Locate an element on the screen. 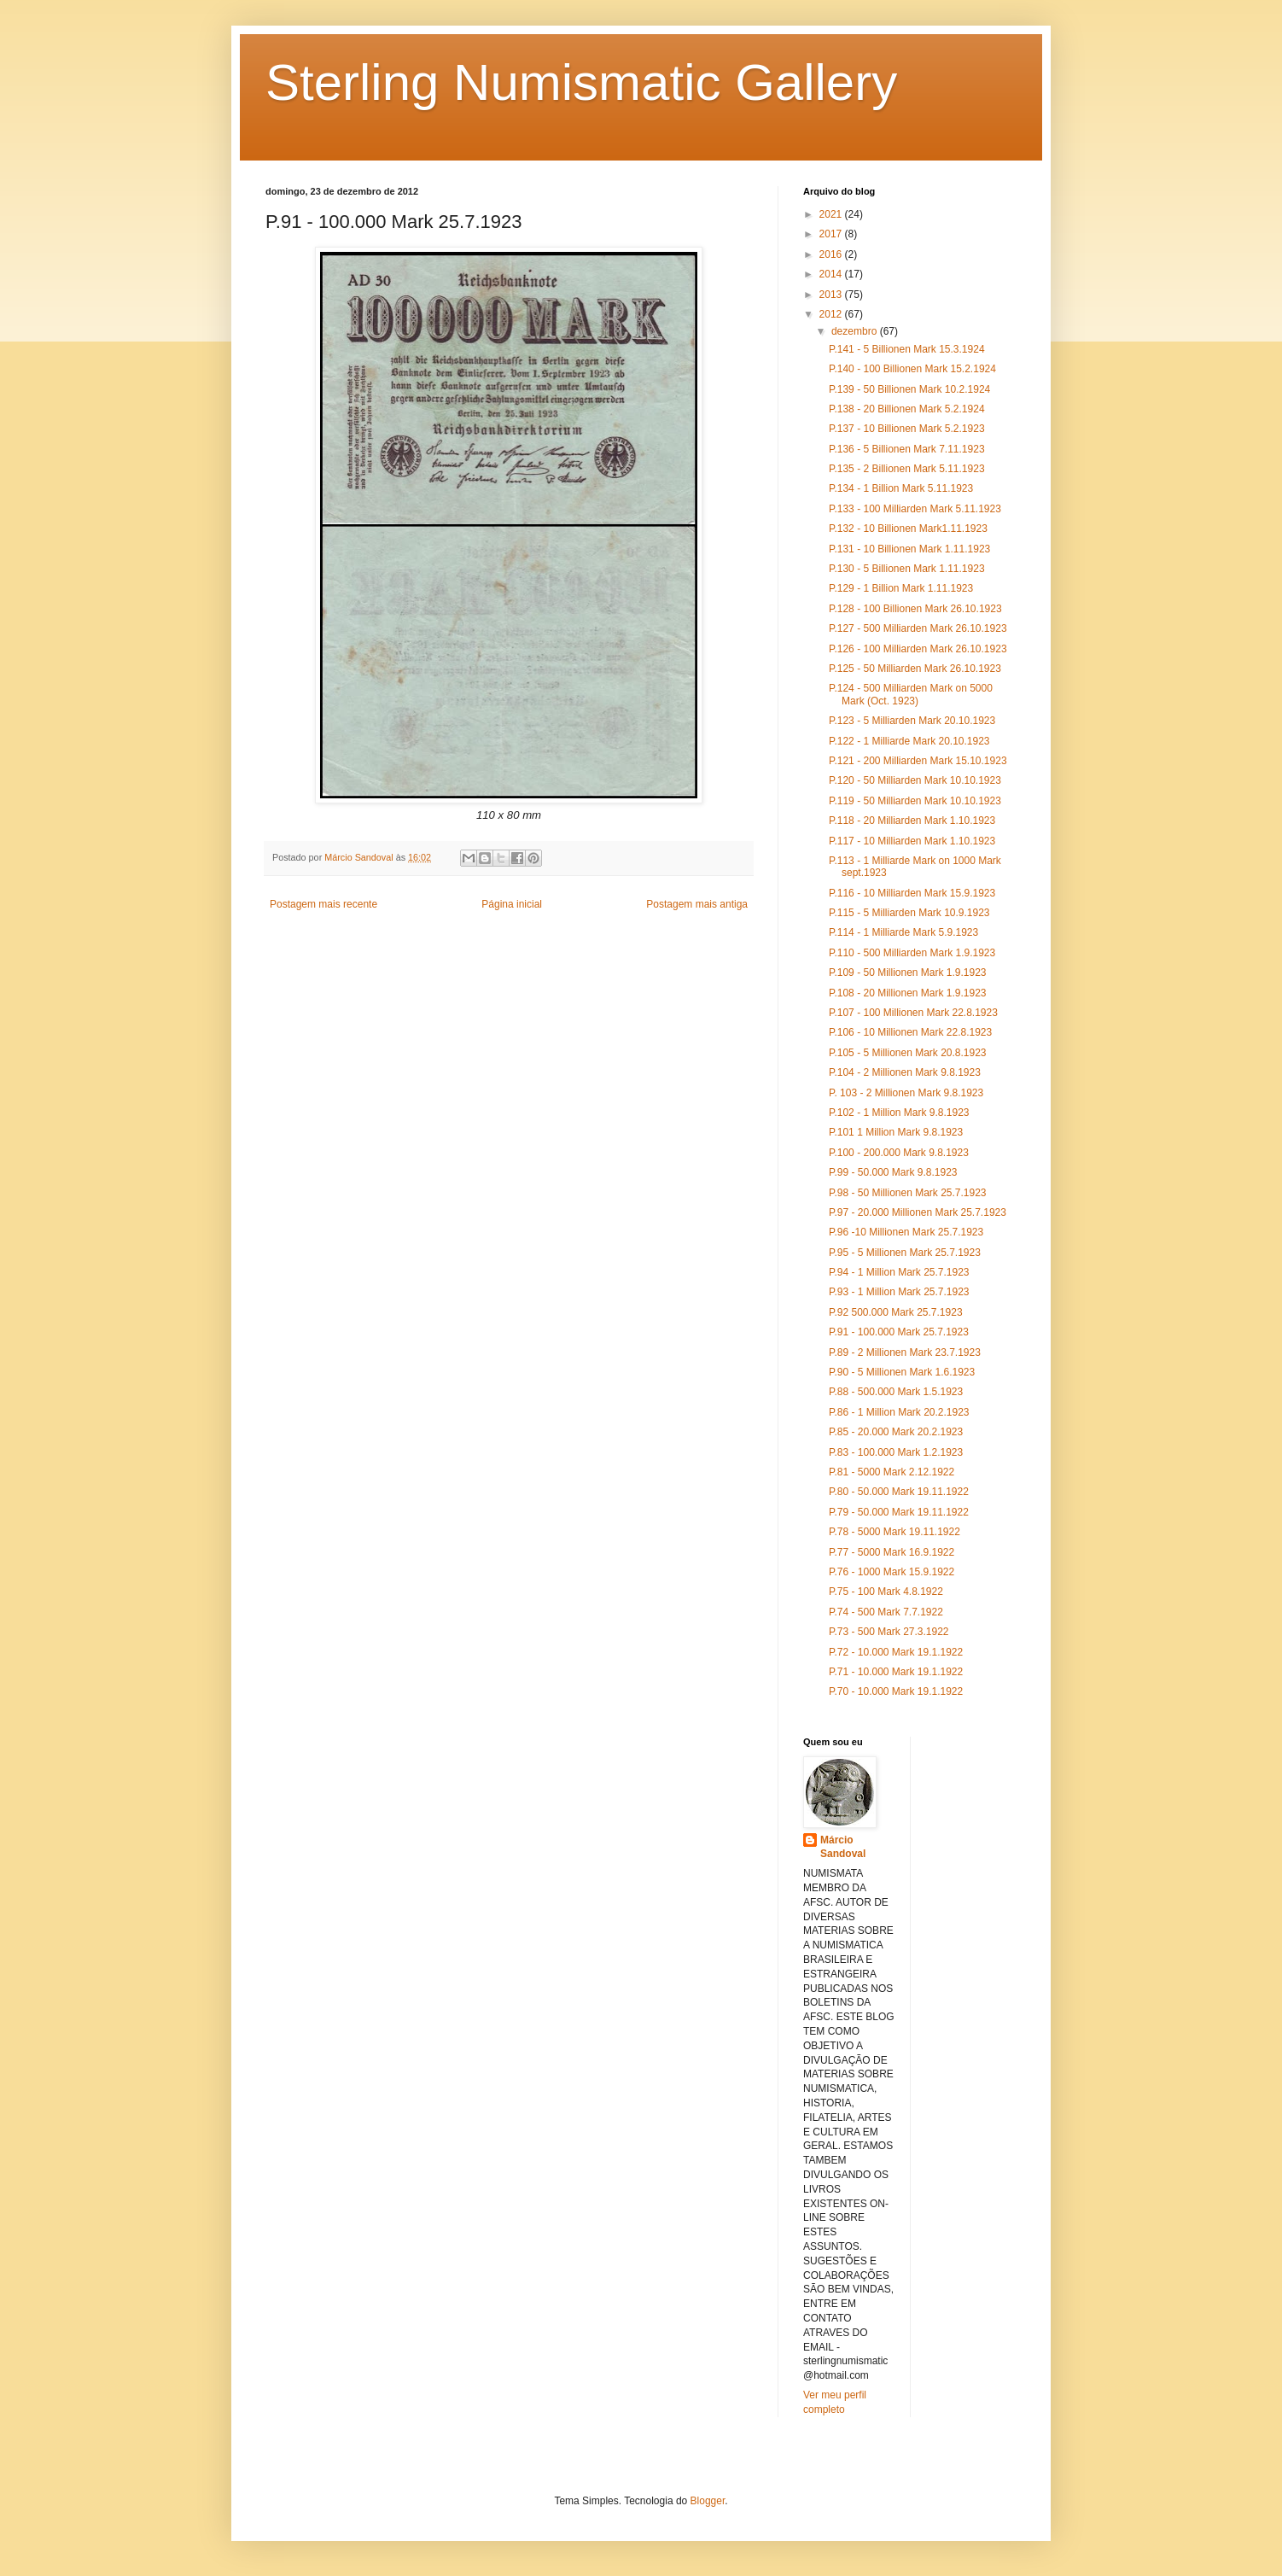  2017 is located at coordinates (832, 234).